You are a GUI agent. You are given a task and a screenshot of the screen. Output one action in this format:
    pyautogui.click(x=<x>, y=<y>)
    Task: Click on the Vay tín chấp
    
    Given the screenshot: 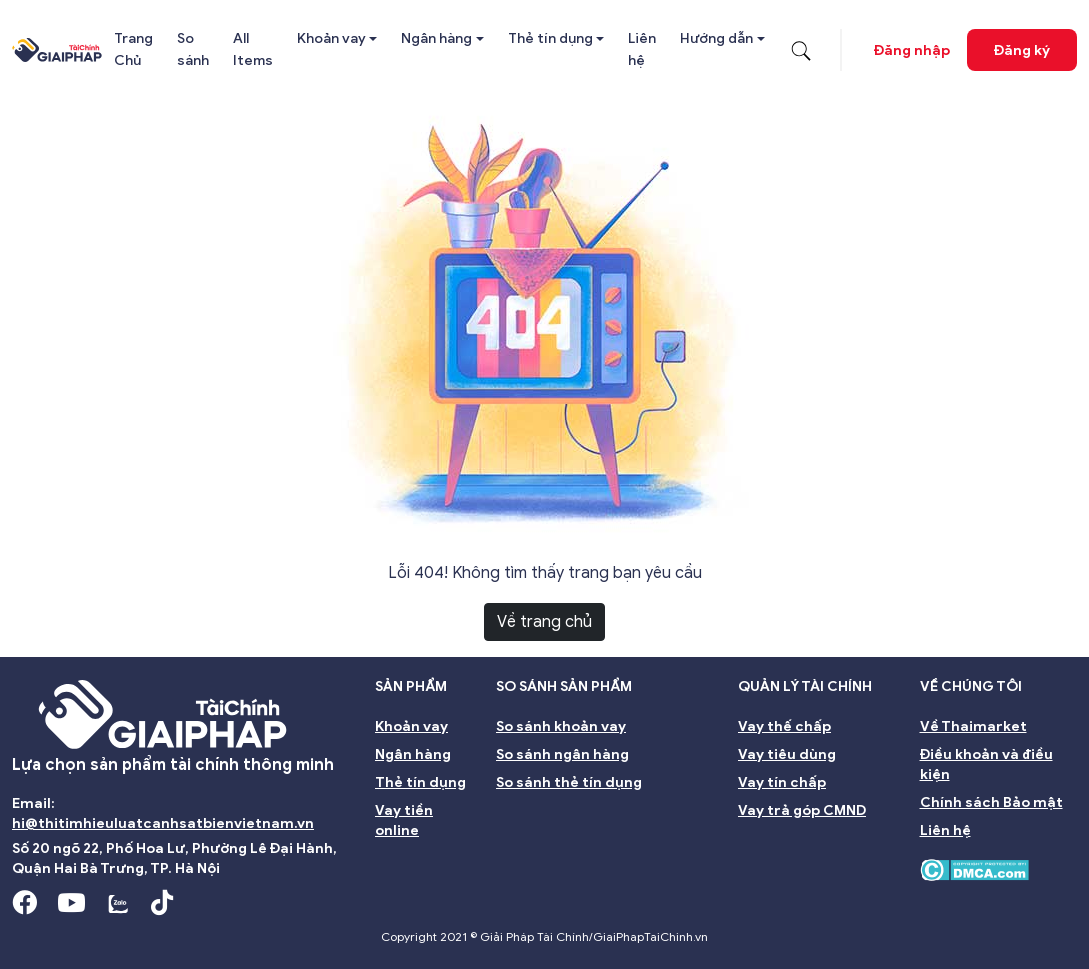 What is the action you would take?
    pyautogui.click(x=782, y=782)
    